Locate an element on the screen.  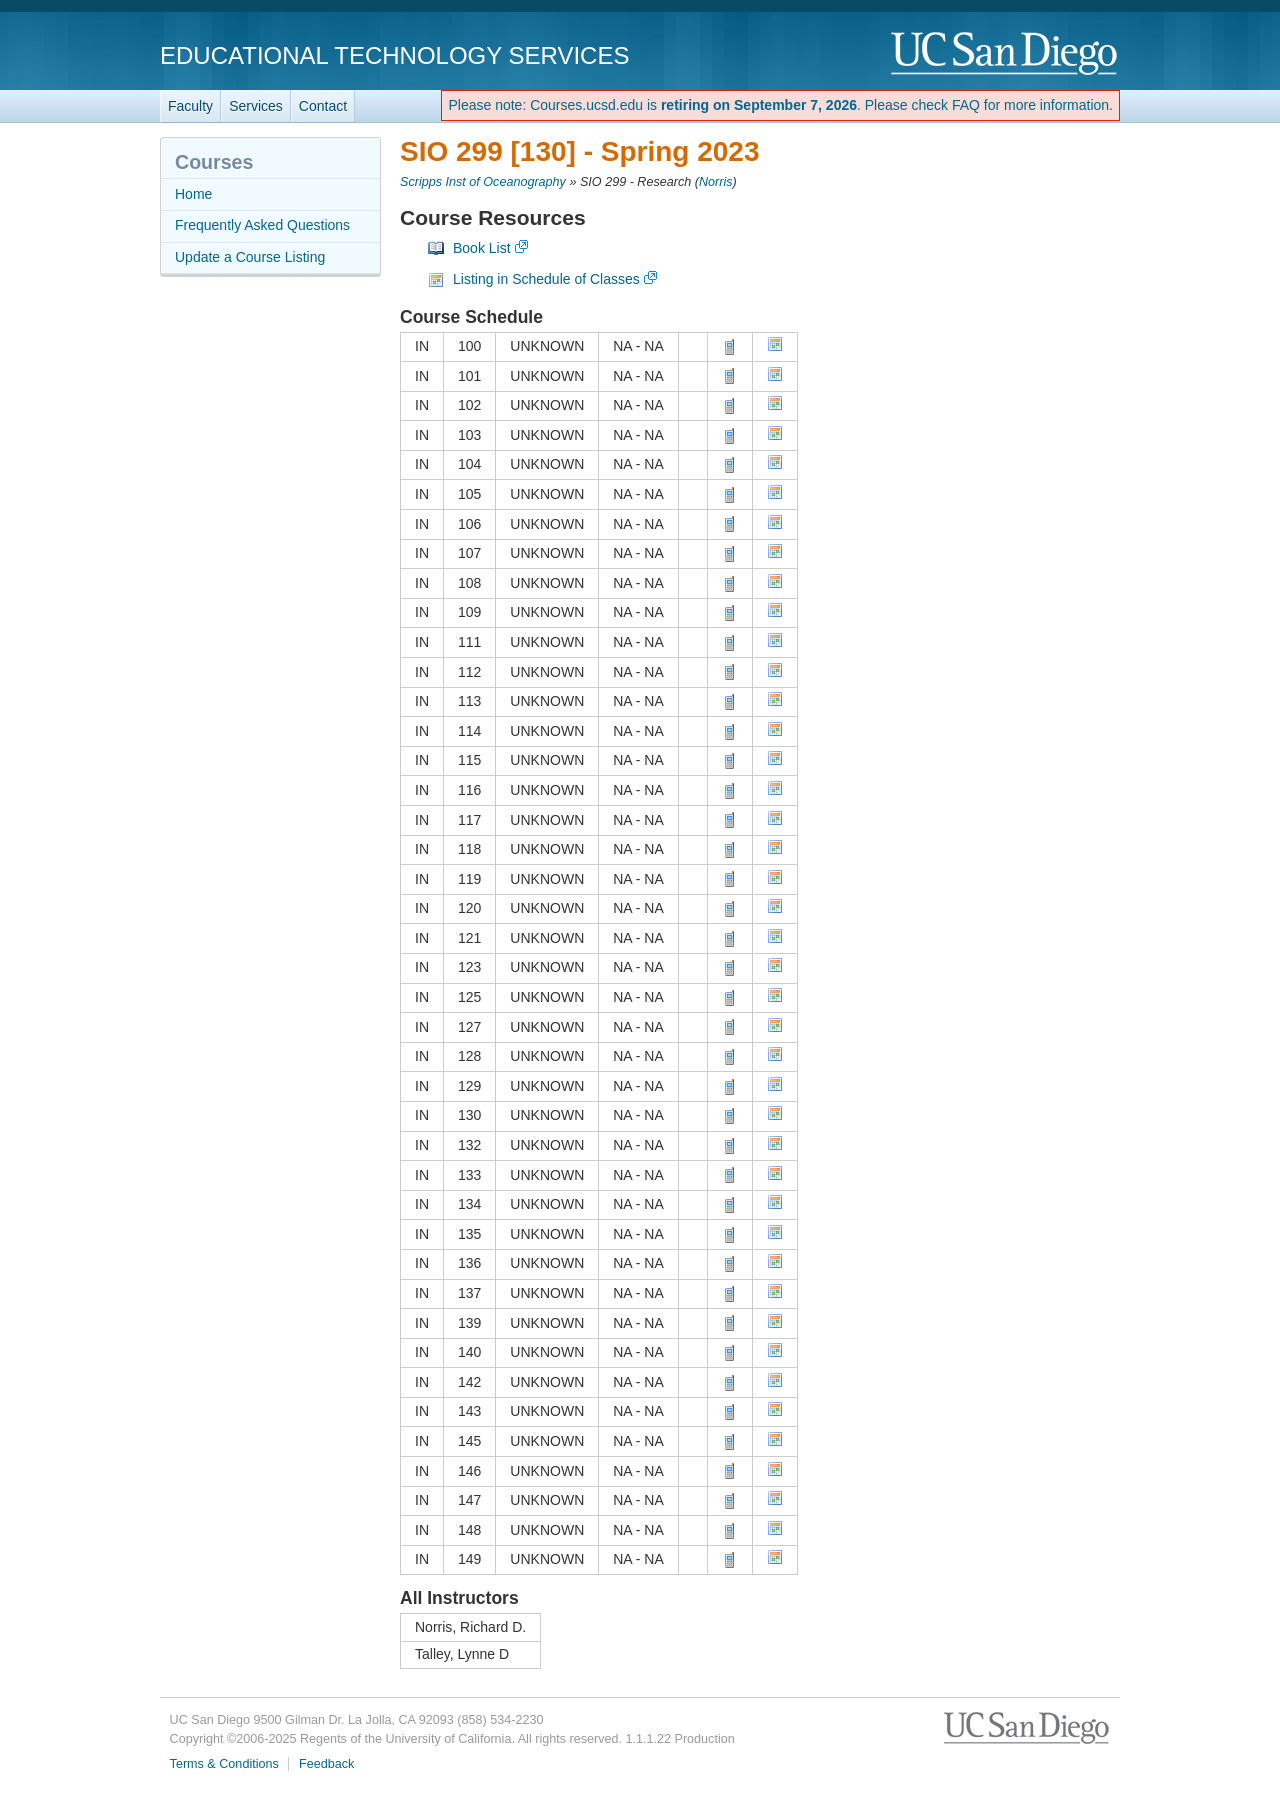
Listing in Schedule of Classes is located at coordinates (546, 279).